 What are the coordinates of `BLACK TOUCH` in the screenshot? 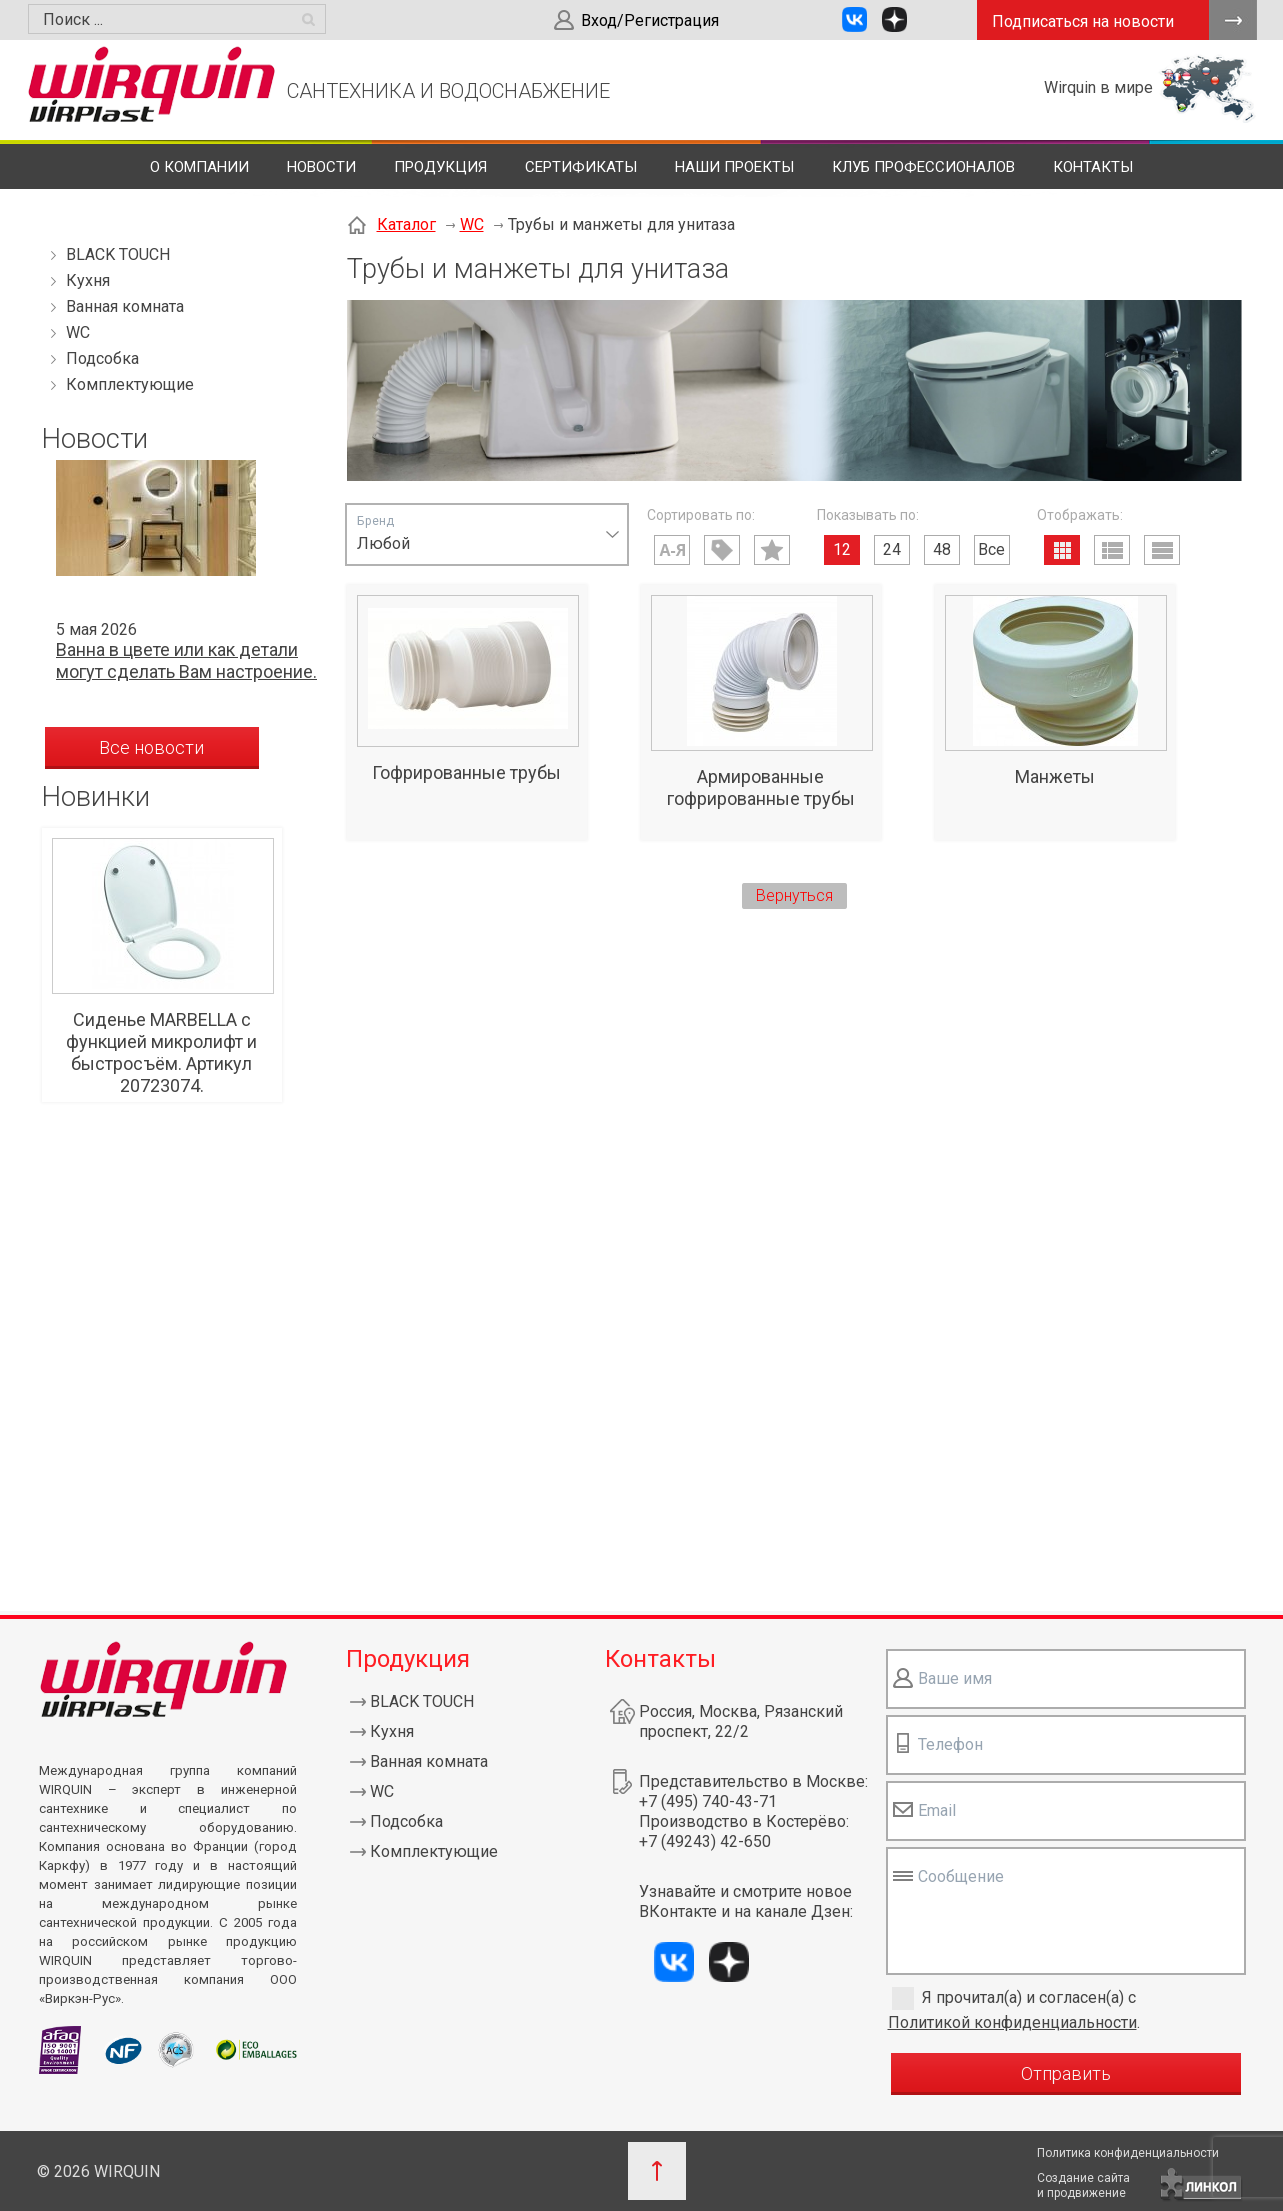 It's located at (118, 254).